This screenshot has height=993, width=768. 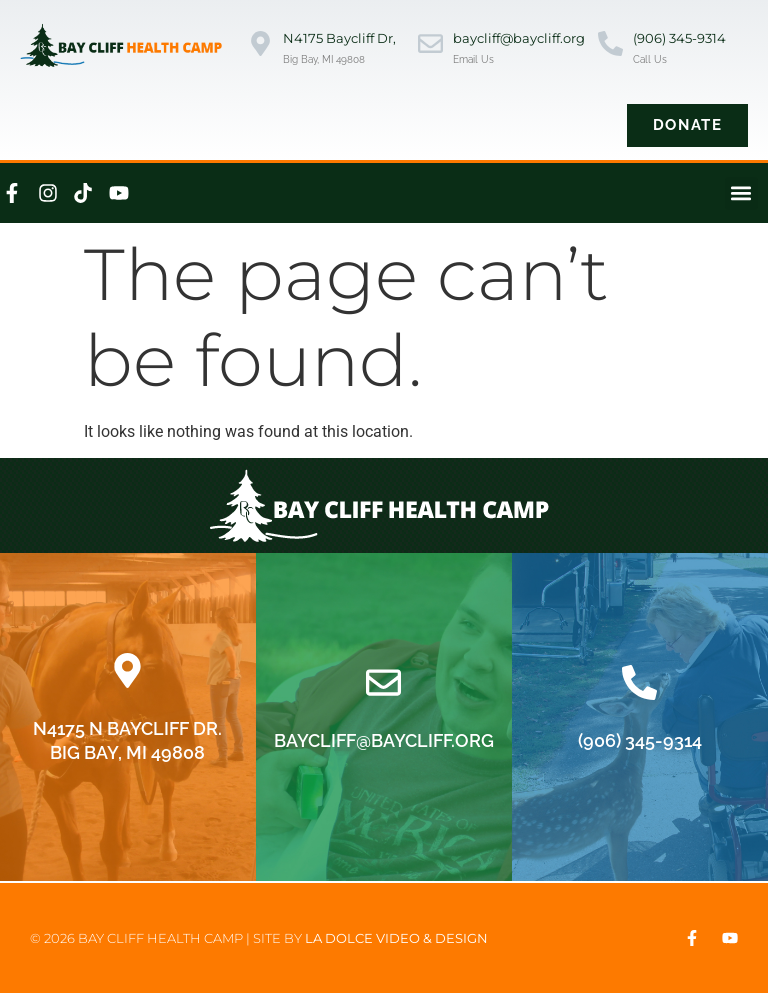 What do you see at coordinates (610, 45) in the screenshot?
I see `[(906) 345-9314]` at bounding box center [610, 45].